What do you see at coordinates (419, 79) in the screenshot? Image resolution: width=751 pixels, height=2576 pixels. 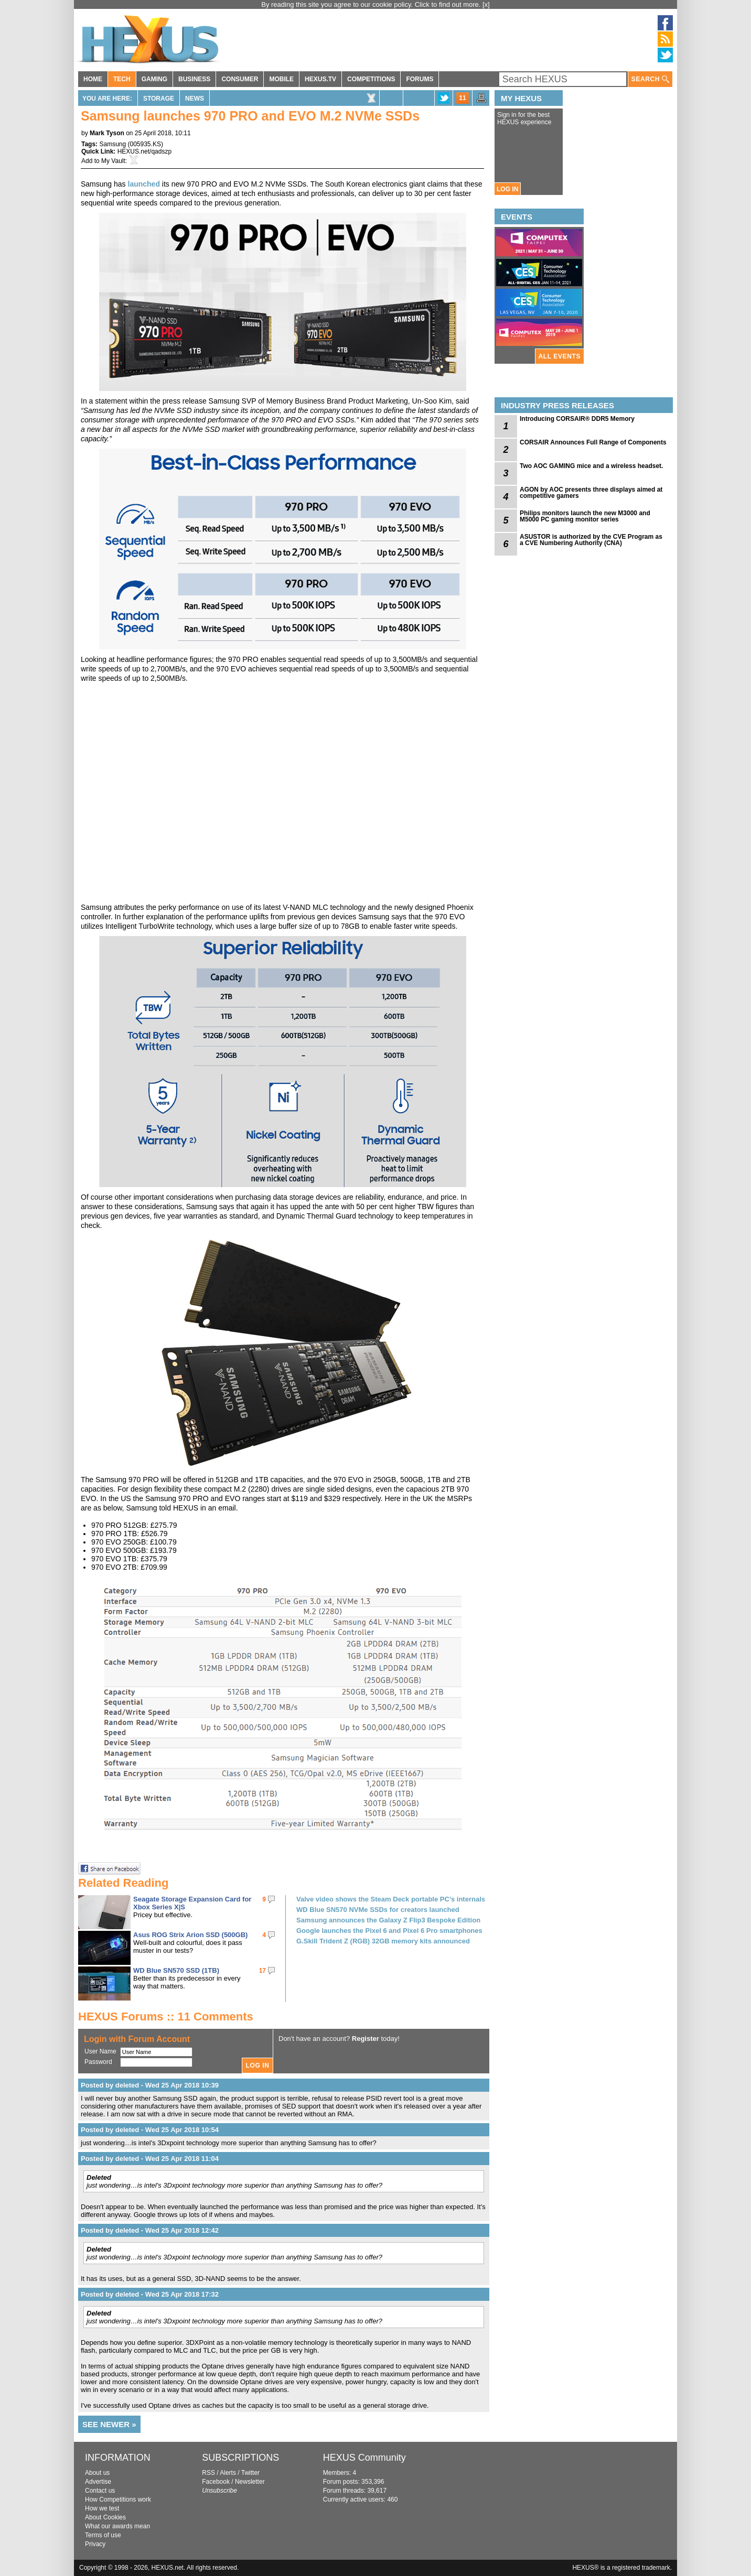 I see `FORUMS` at bounding box center [419, 79].